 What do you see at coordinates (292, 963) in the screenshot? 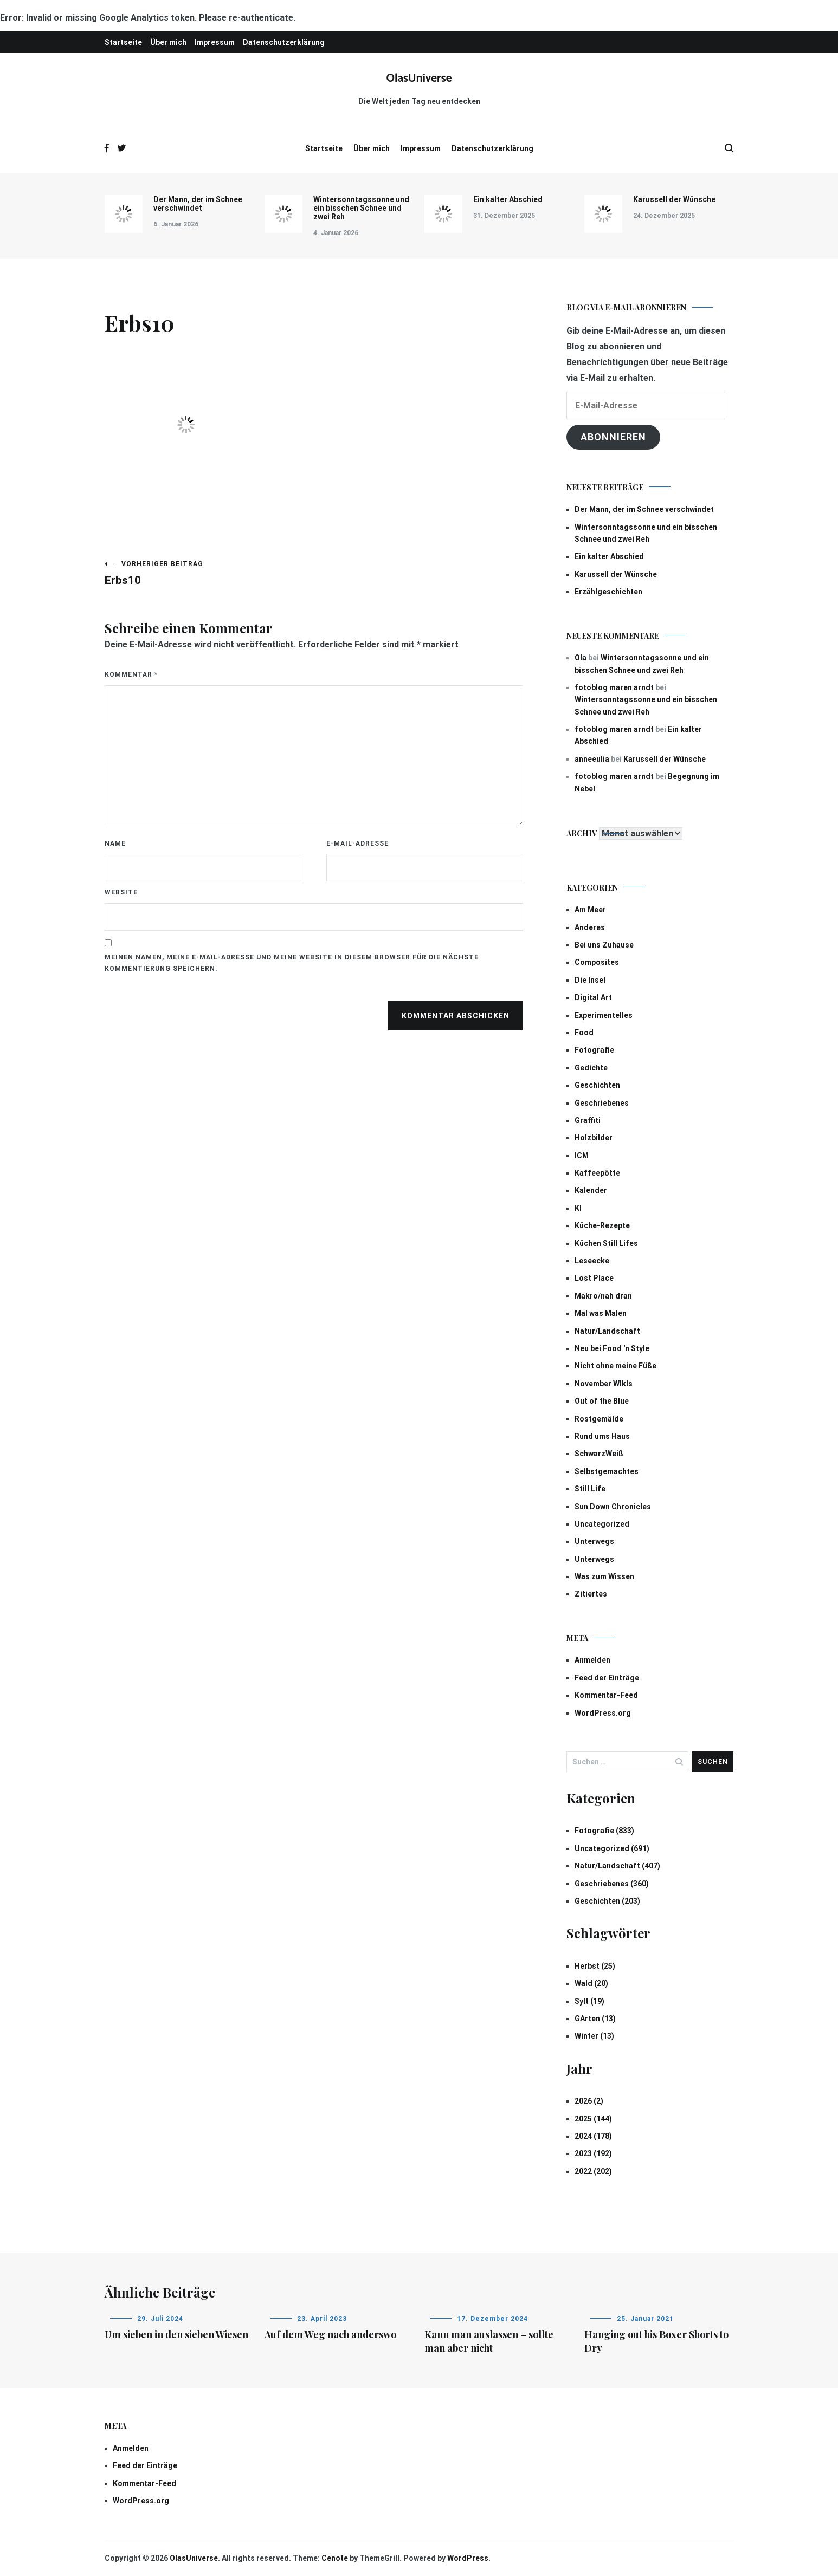
I see `Meinen Namen, meine E-Mail-Adresse und meine Website in diesem Browser für die nächste Kommentierung speichern.` at bounding box center [292, 963].